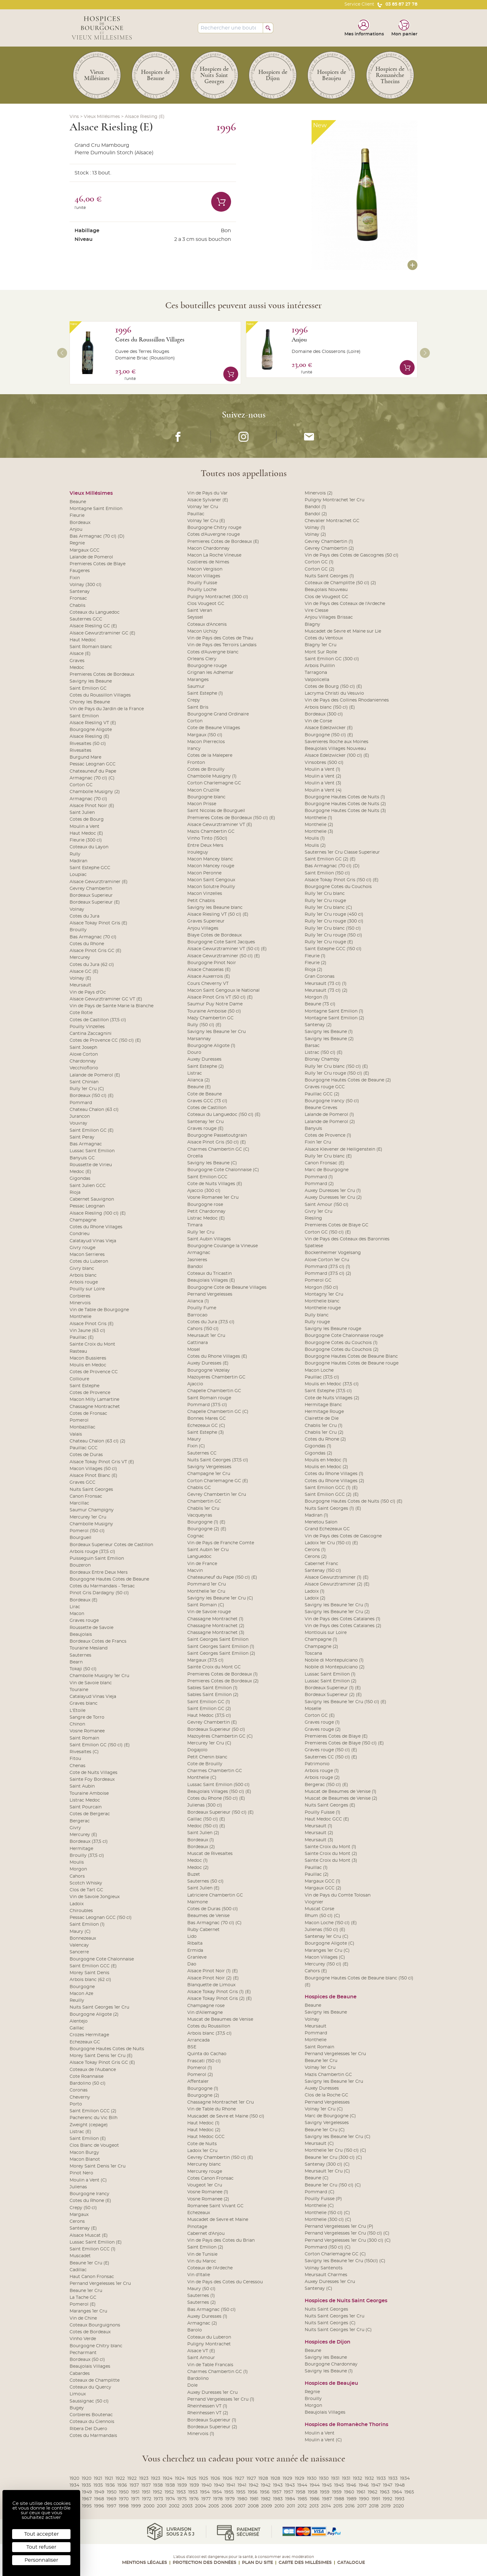  Describe the element at coordinates (83, 1220) in the screenshot. I see `Champagne` at that location.